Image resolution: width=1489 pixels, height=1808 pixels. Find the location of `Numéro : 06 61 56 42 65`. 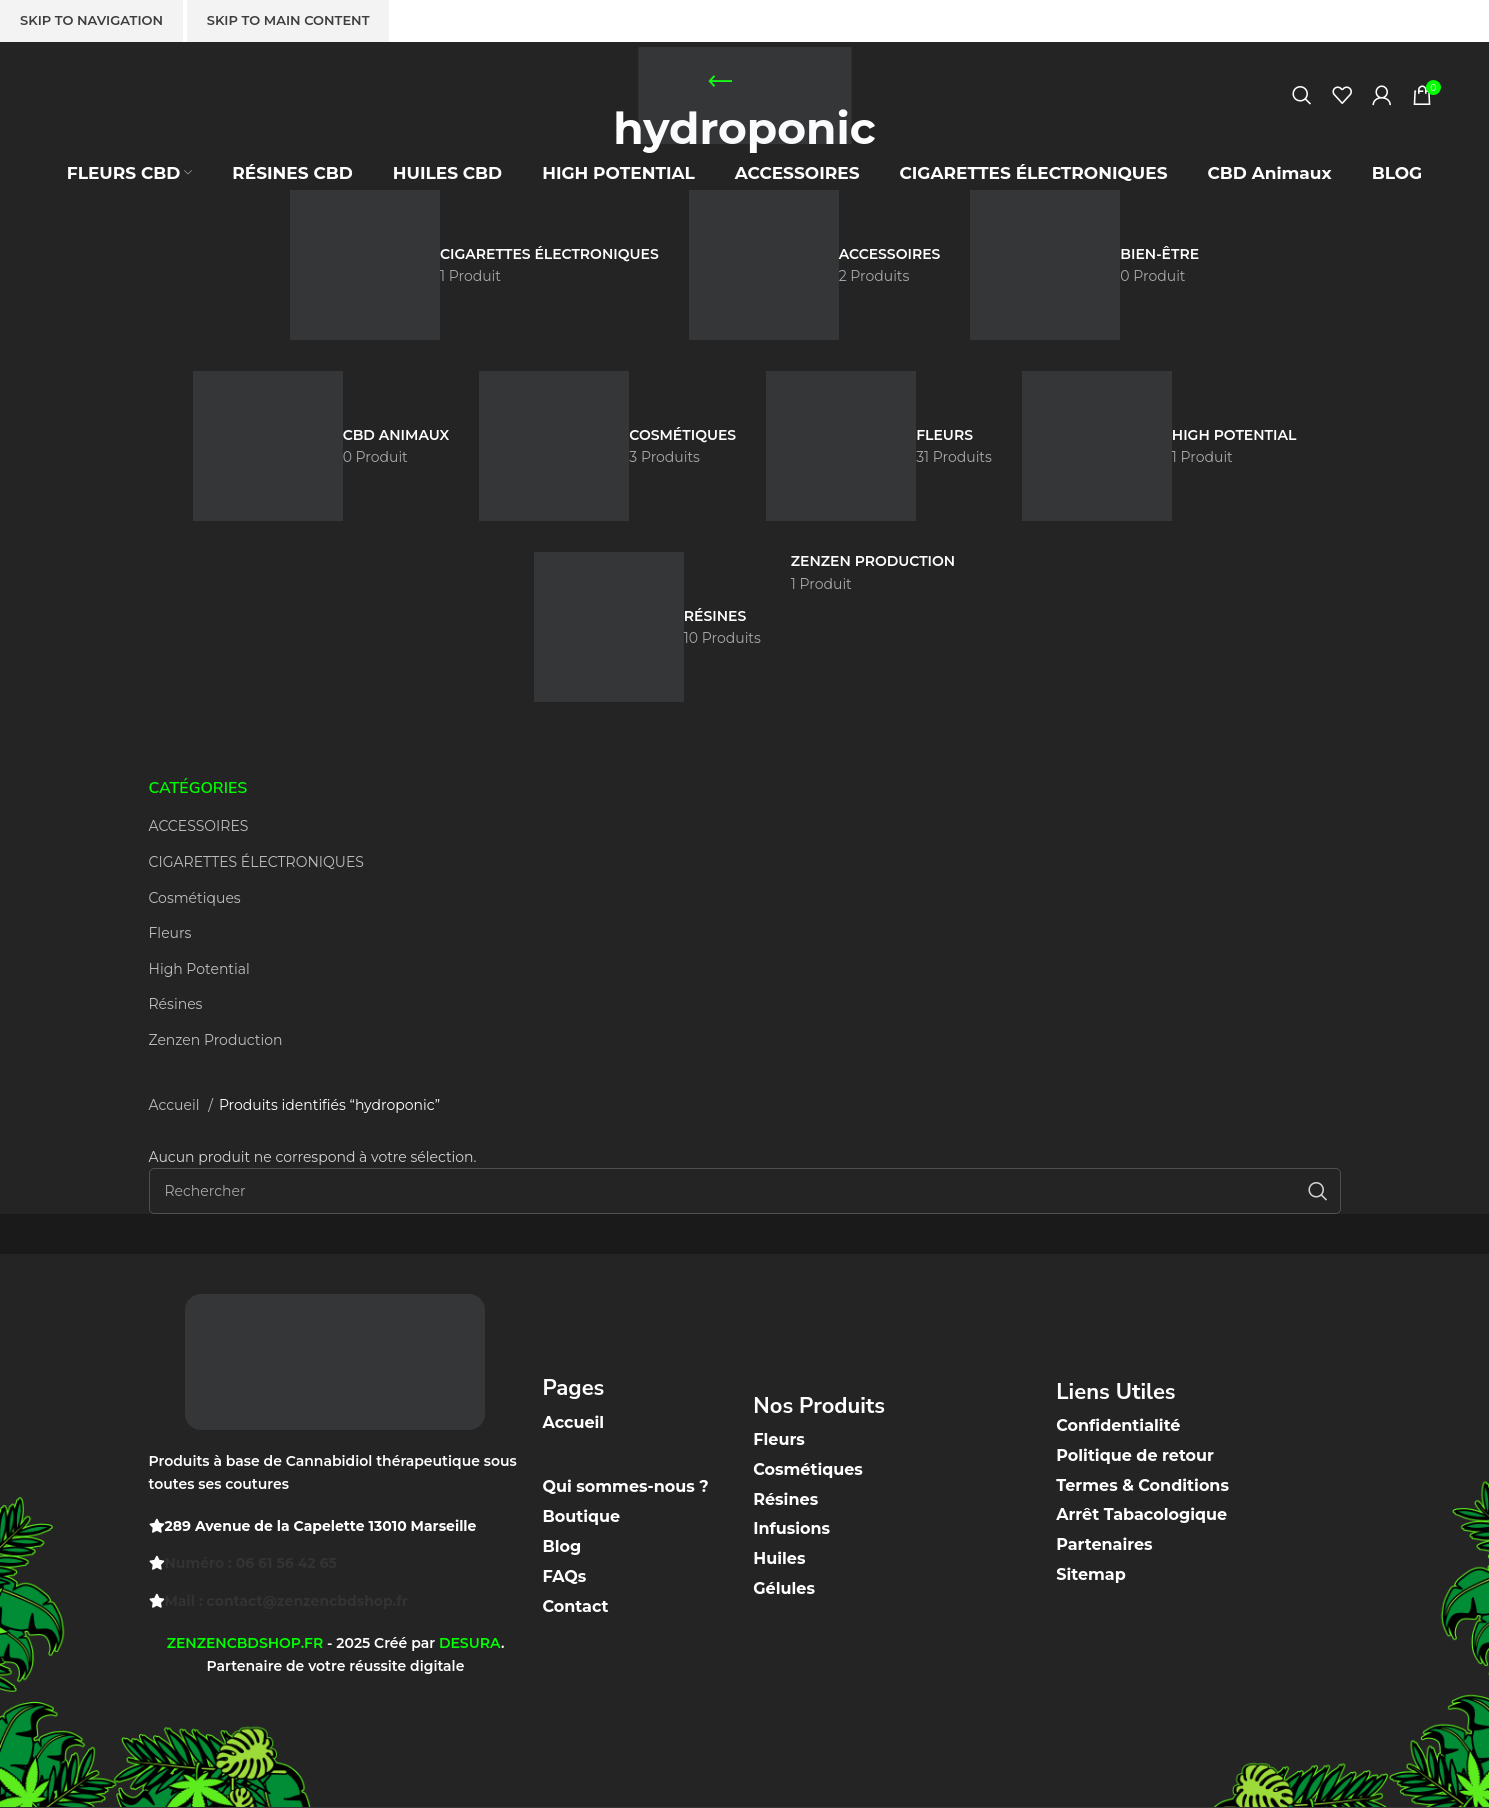

Numéro : 06 61 56 42 65 is located at coordinates (251, 1563).